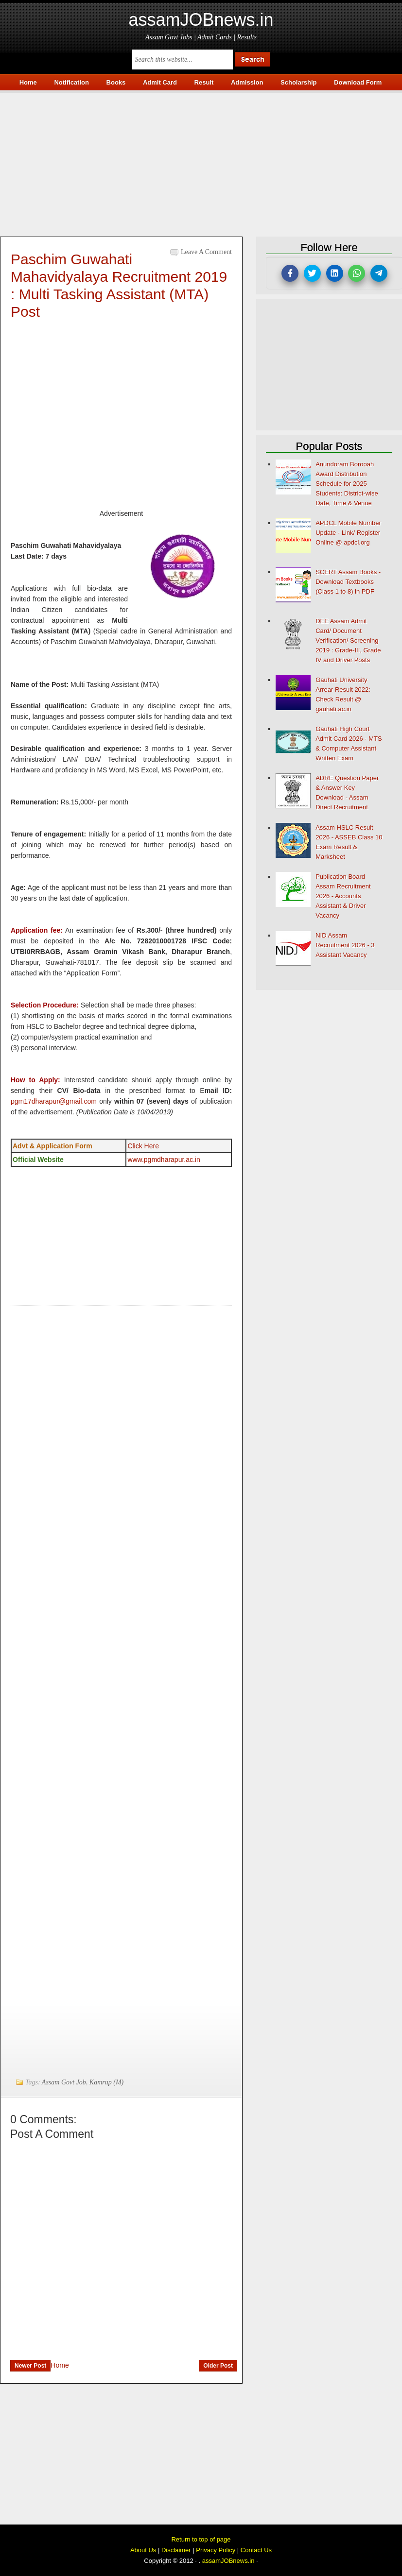 Image resolution: width=402 pixels, height=2576 pixels. What do you see at coordinates (30, 2365) in the screenshot?
I see `Newer Post` at bounding box center [30, 2365].